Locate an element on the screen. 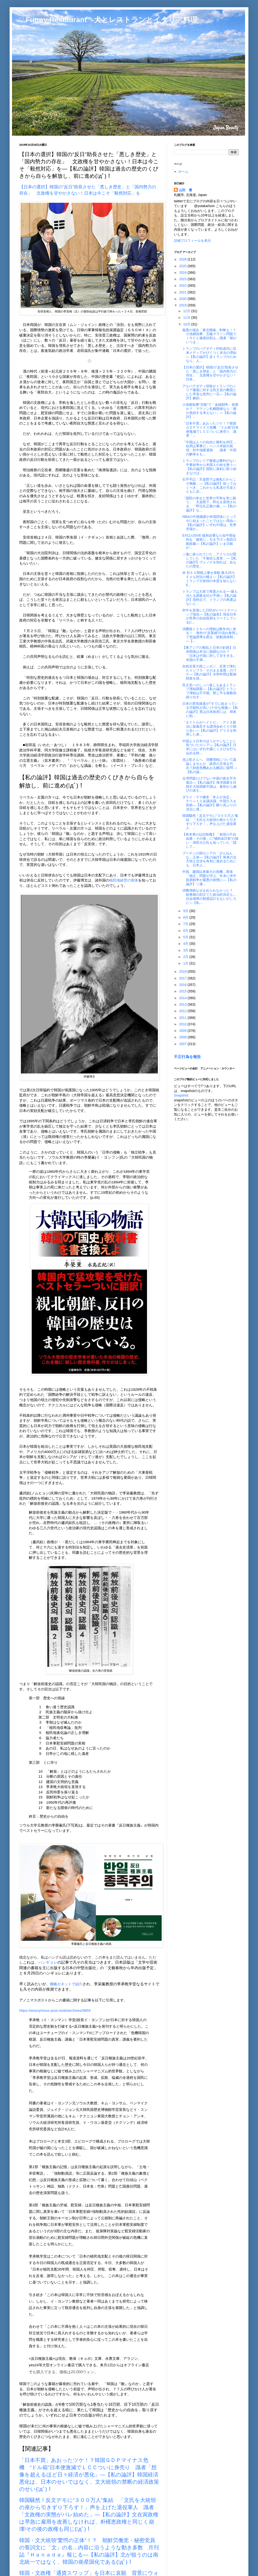 The width and height of the screenshot is (258, 2576). 最悪の場合「東京開催」剥奪も！？ 小池都知事、五輪マラソン問題でＩＯＣと徹底抗戦も…識者「都がいつま... is located at coordinates (211, 336).